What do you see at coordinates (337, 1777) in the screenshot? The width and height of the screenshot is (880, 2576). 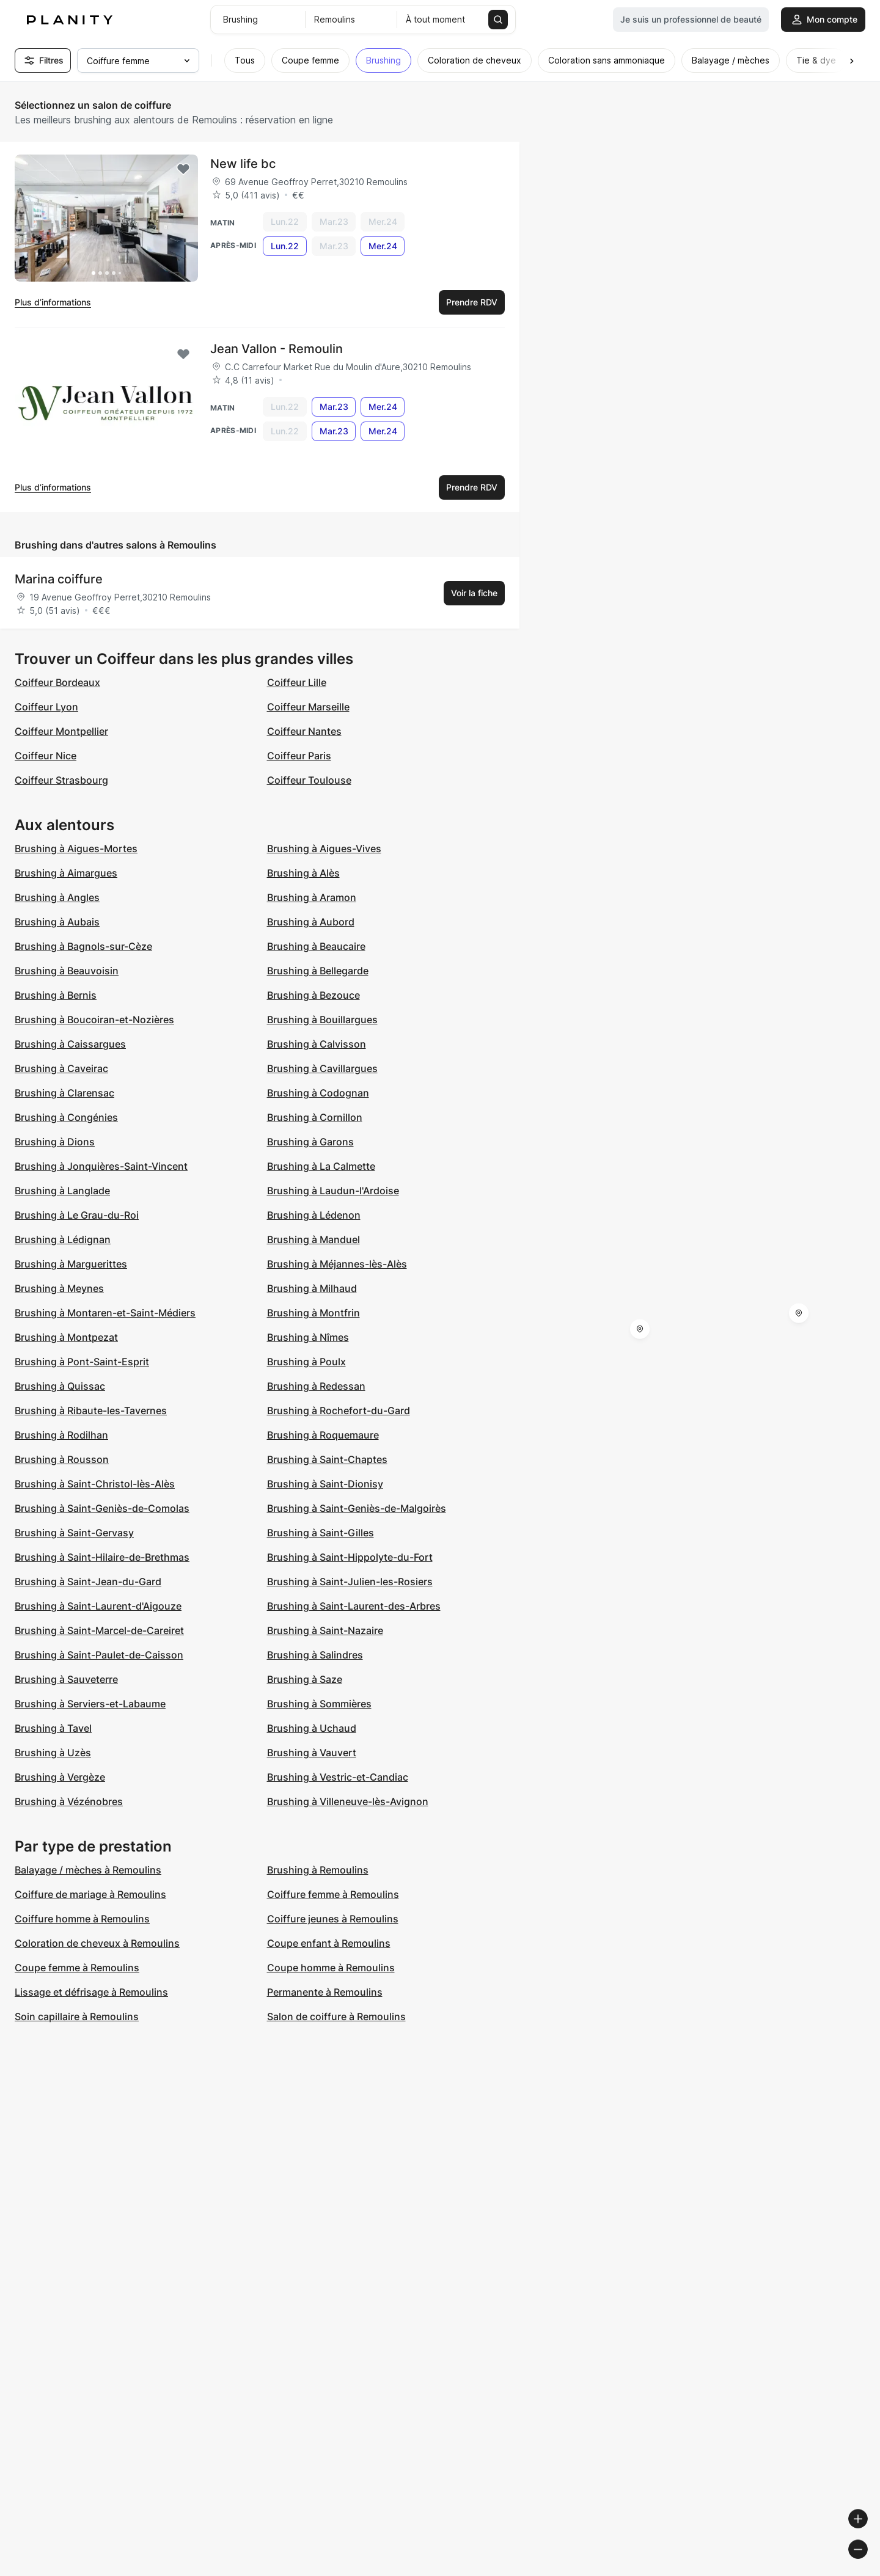 I see `Brushing à Vestric-et-Candiac` at bounding box center [337, 1777].